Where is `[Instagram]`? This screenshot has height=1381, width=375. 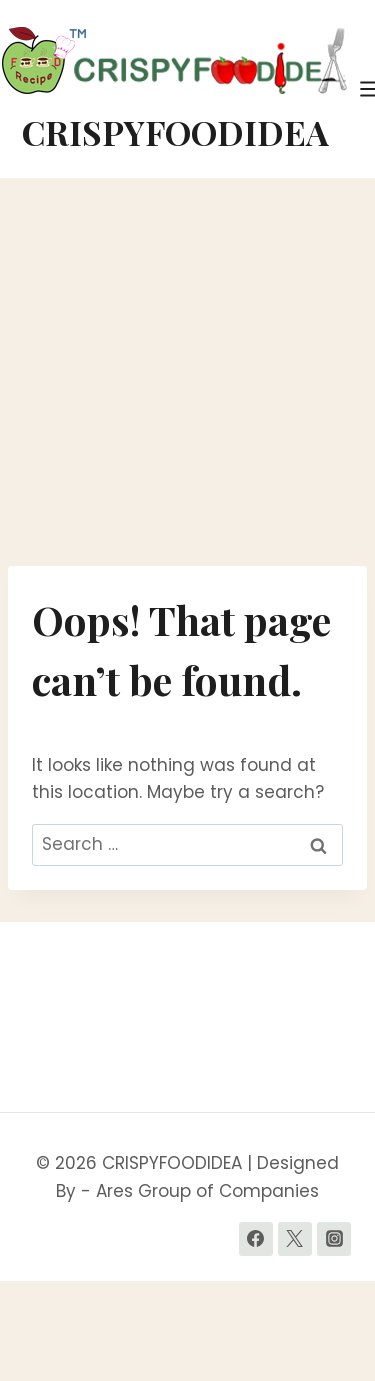 [Instagram] is located at coordinates (334, 1239).